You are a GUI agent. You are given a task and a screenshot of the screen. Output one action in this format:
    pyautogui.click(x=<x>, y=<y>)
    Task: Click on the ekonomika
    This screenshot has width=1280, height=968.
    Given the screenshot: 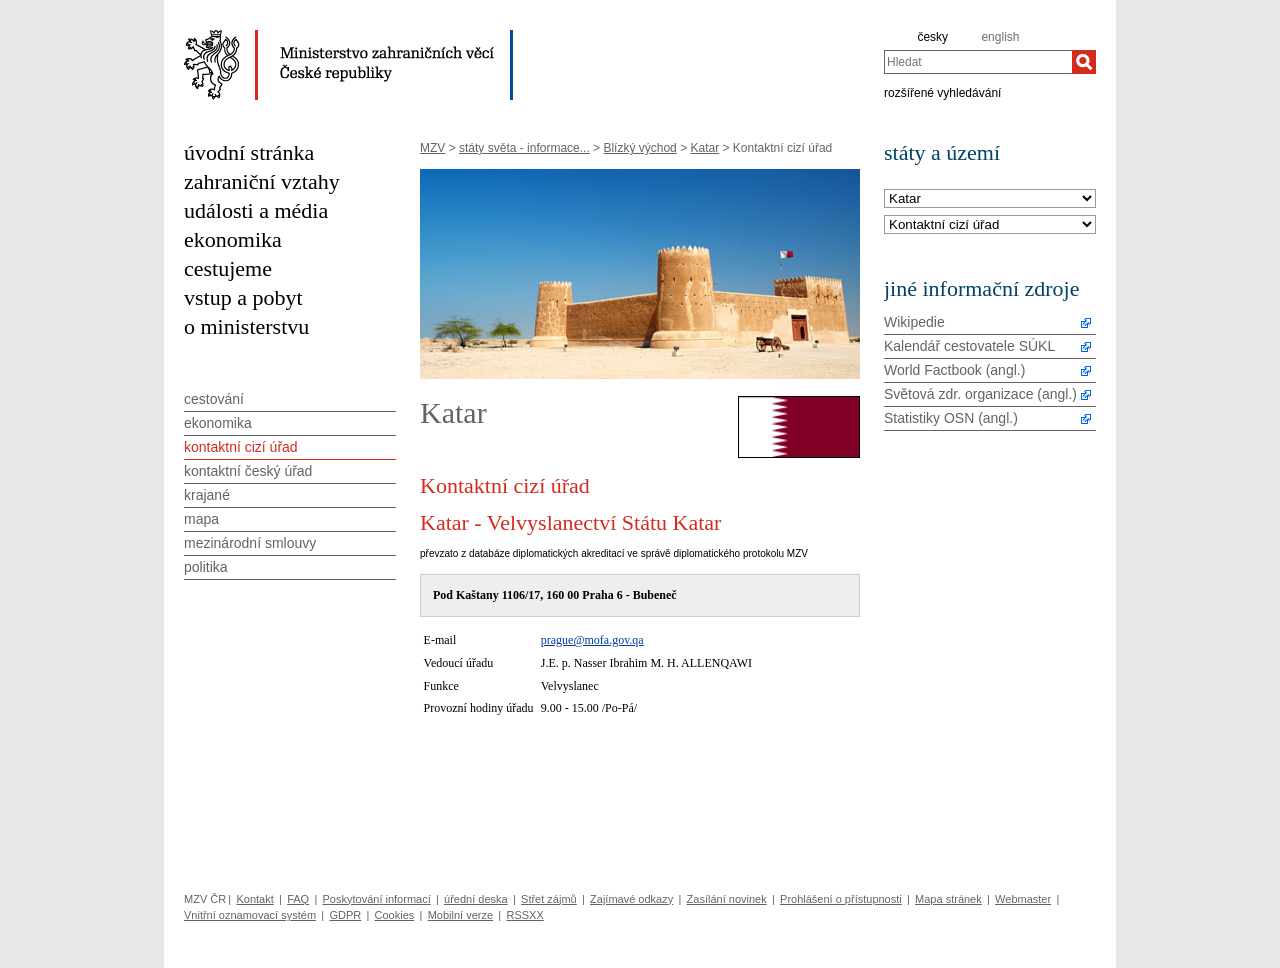 What is the action you would take?
    pyautogui.click(x=233, y=239)
    